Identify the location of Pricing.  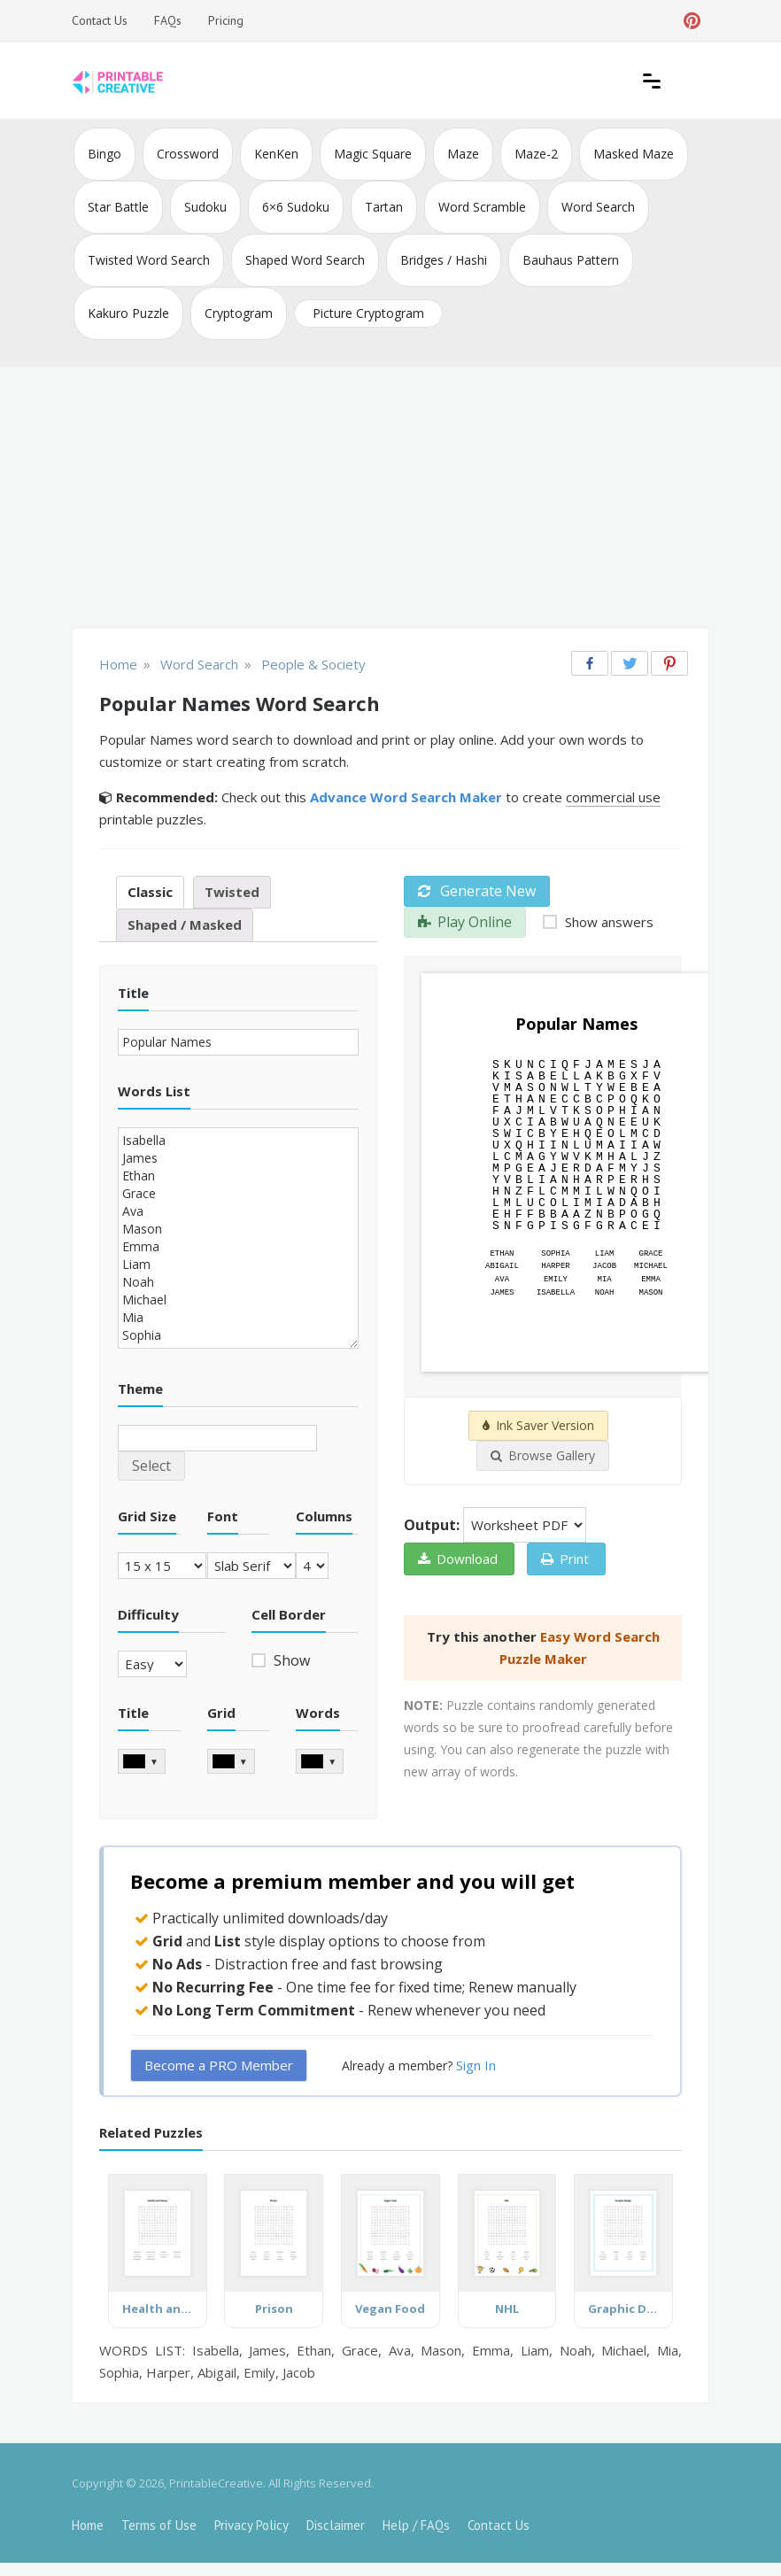
(226, 20).